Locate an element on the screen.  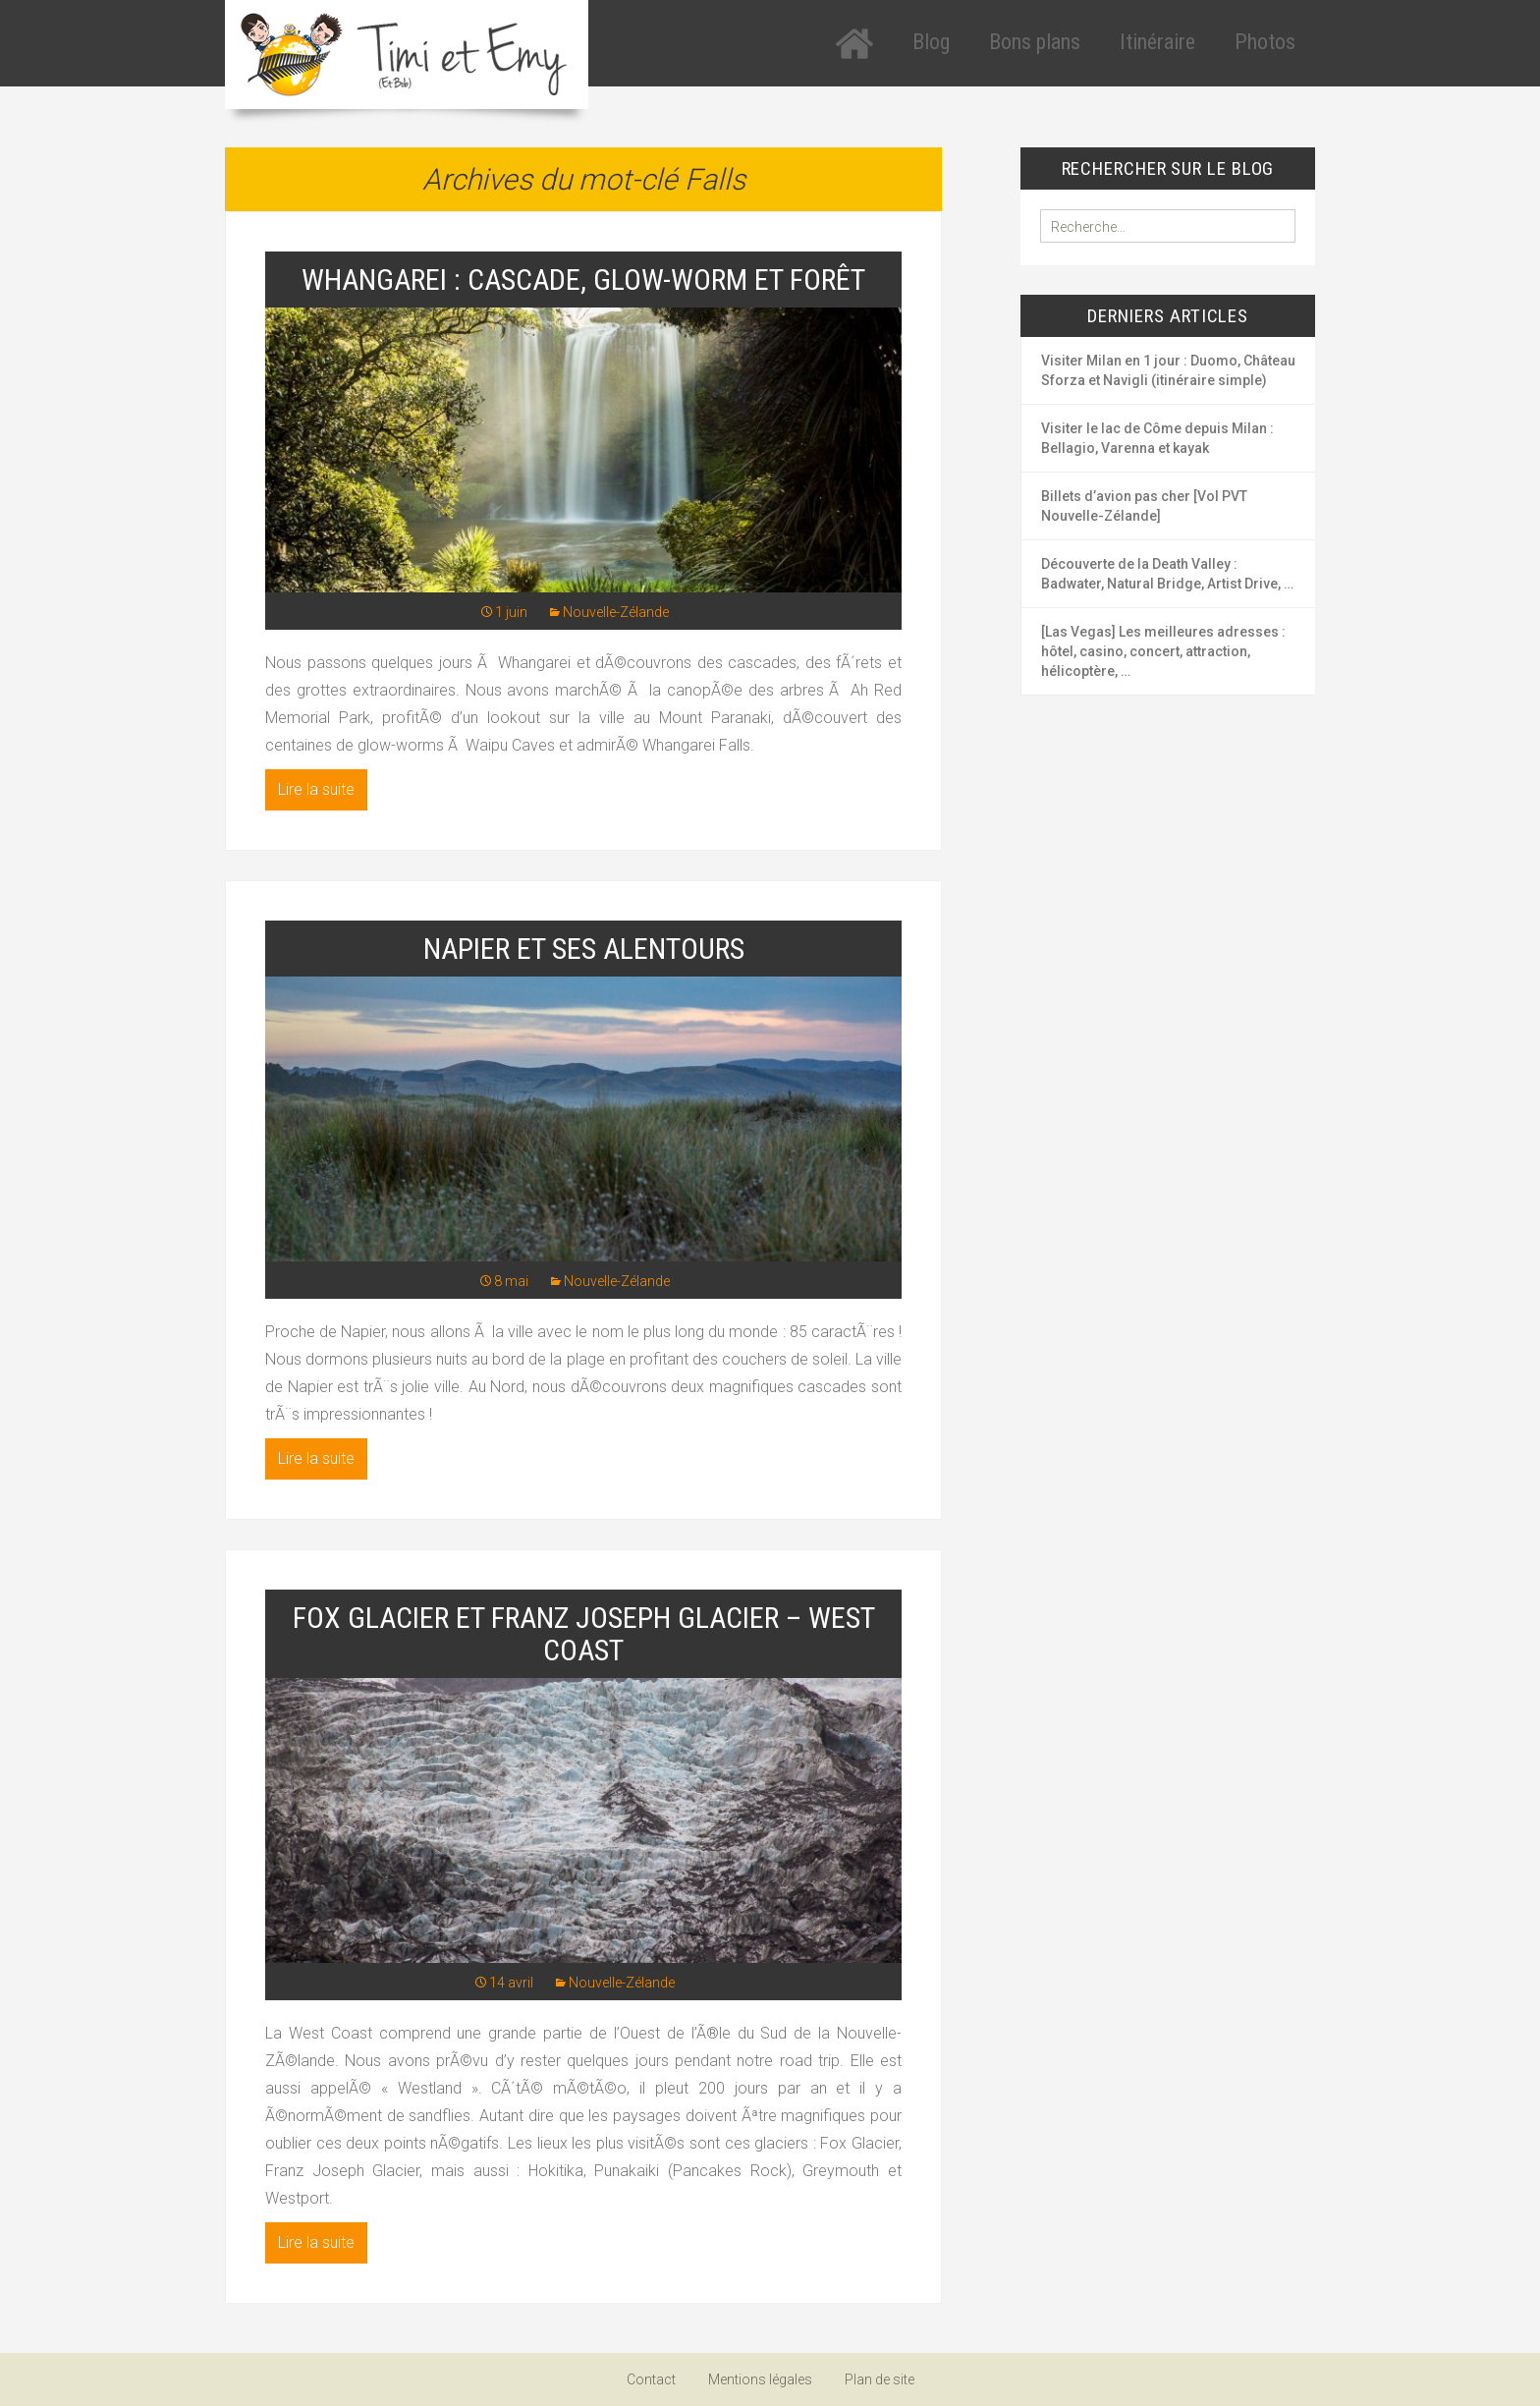
Fox Glacier et Franz Joseph Glacier – West Coast is located at coordinates (584, 1633).